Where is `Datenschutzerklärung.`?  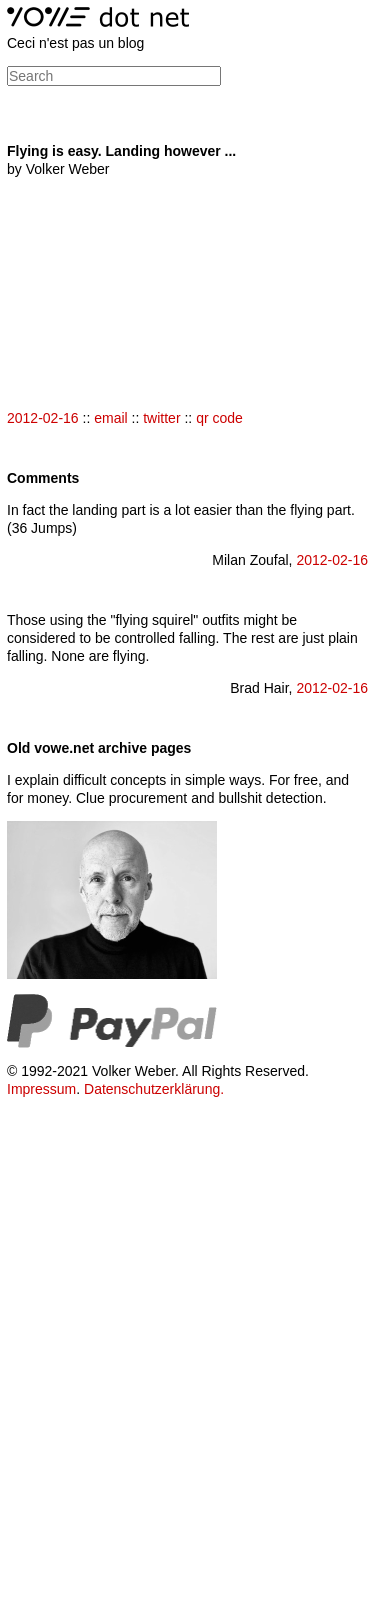 Datenschutzerklärung. is located at coordinates (154, 1089).